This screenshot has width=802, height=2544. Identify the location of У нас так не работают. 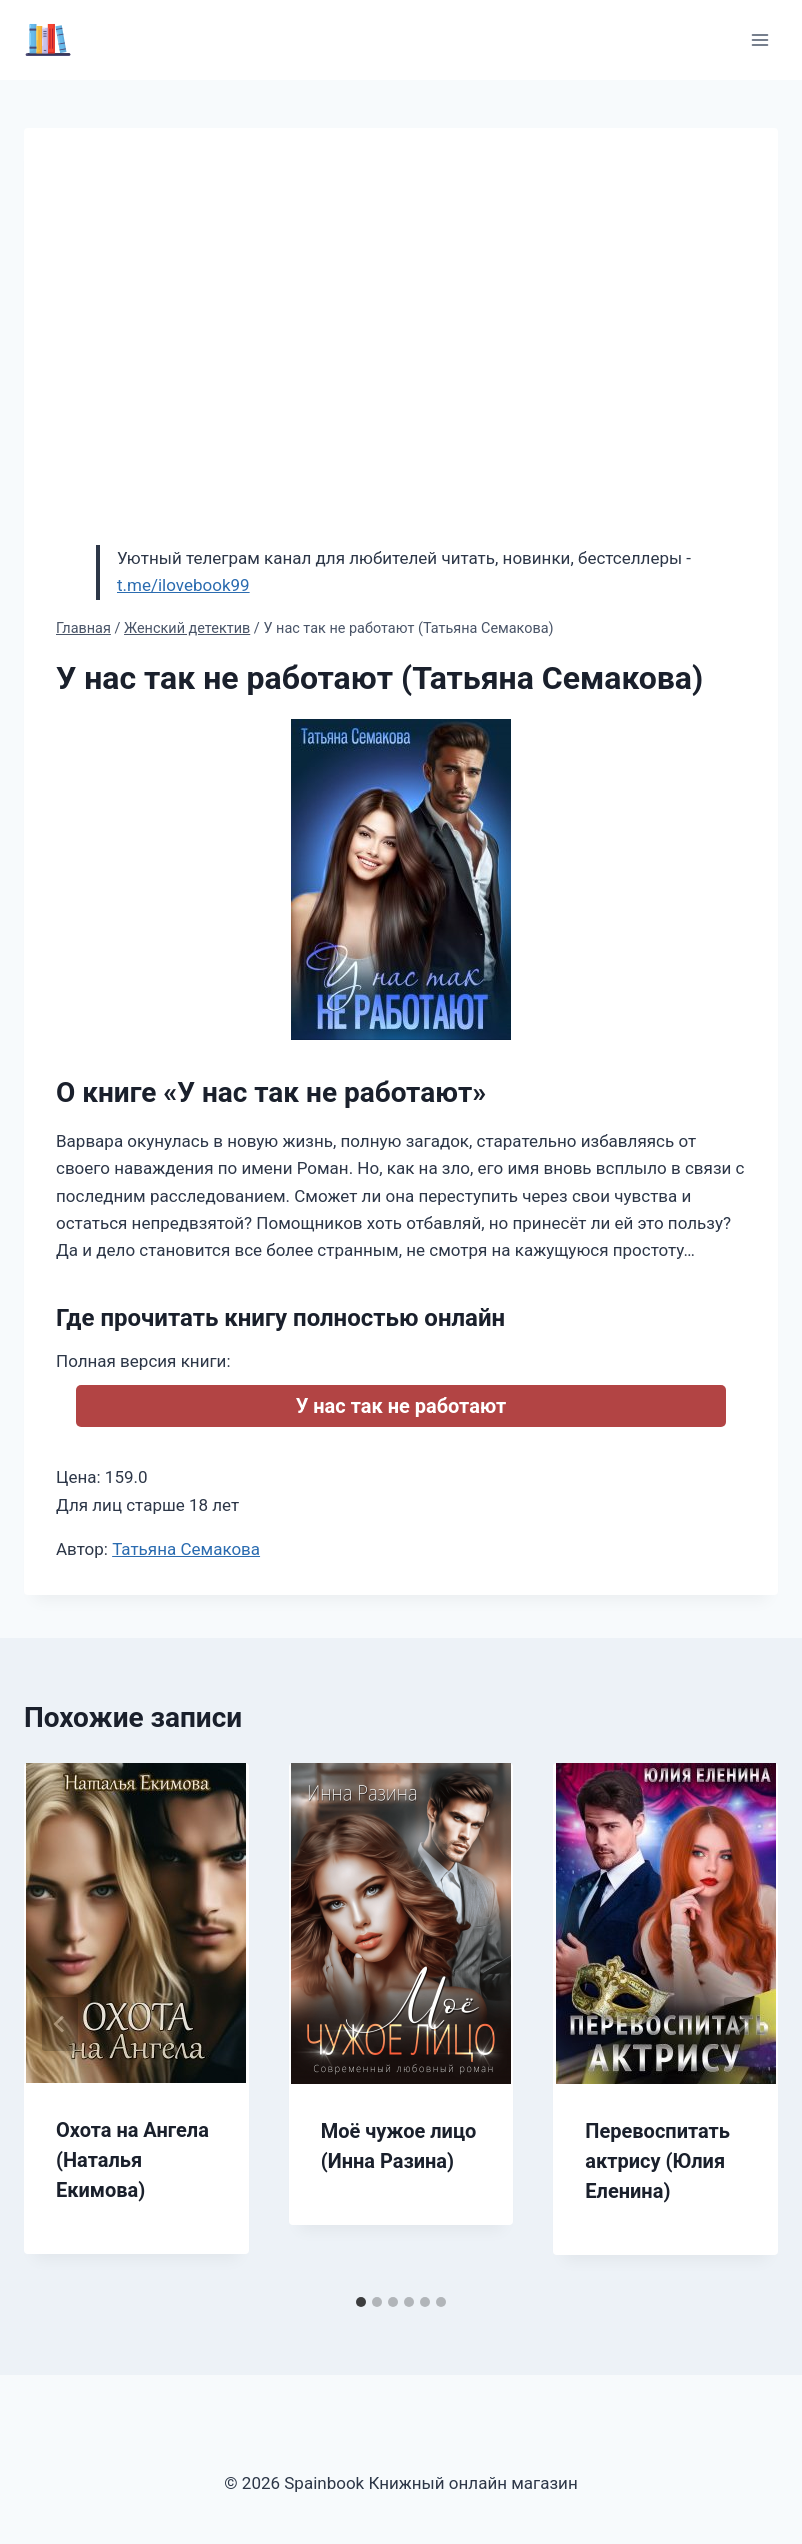
(401, 1406).